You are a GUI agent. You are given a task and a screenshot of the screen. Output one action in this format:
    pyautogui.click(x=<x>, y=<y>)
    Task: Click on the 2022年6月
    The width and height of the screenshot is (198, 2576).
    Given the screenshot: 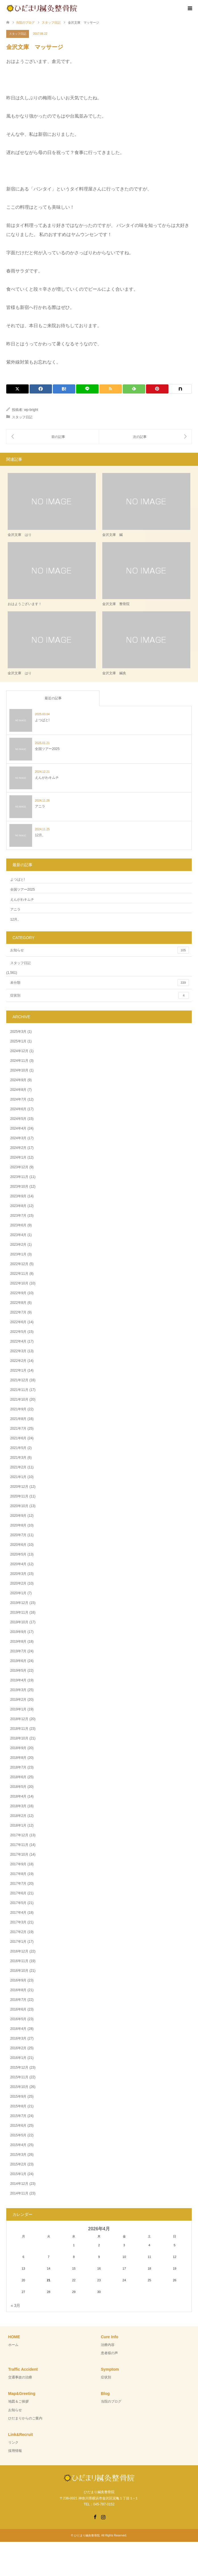 What is the action you would take?
    pyautogui.click(x=18, y=1322)
    